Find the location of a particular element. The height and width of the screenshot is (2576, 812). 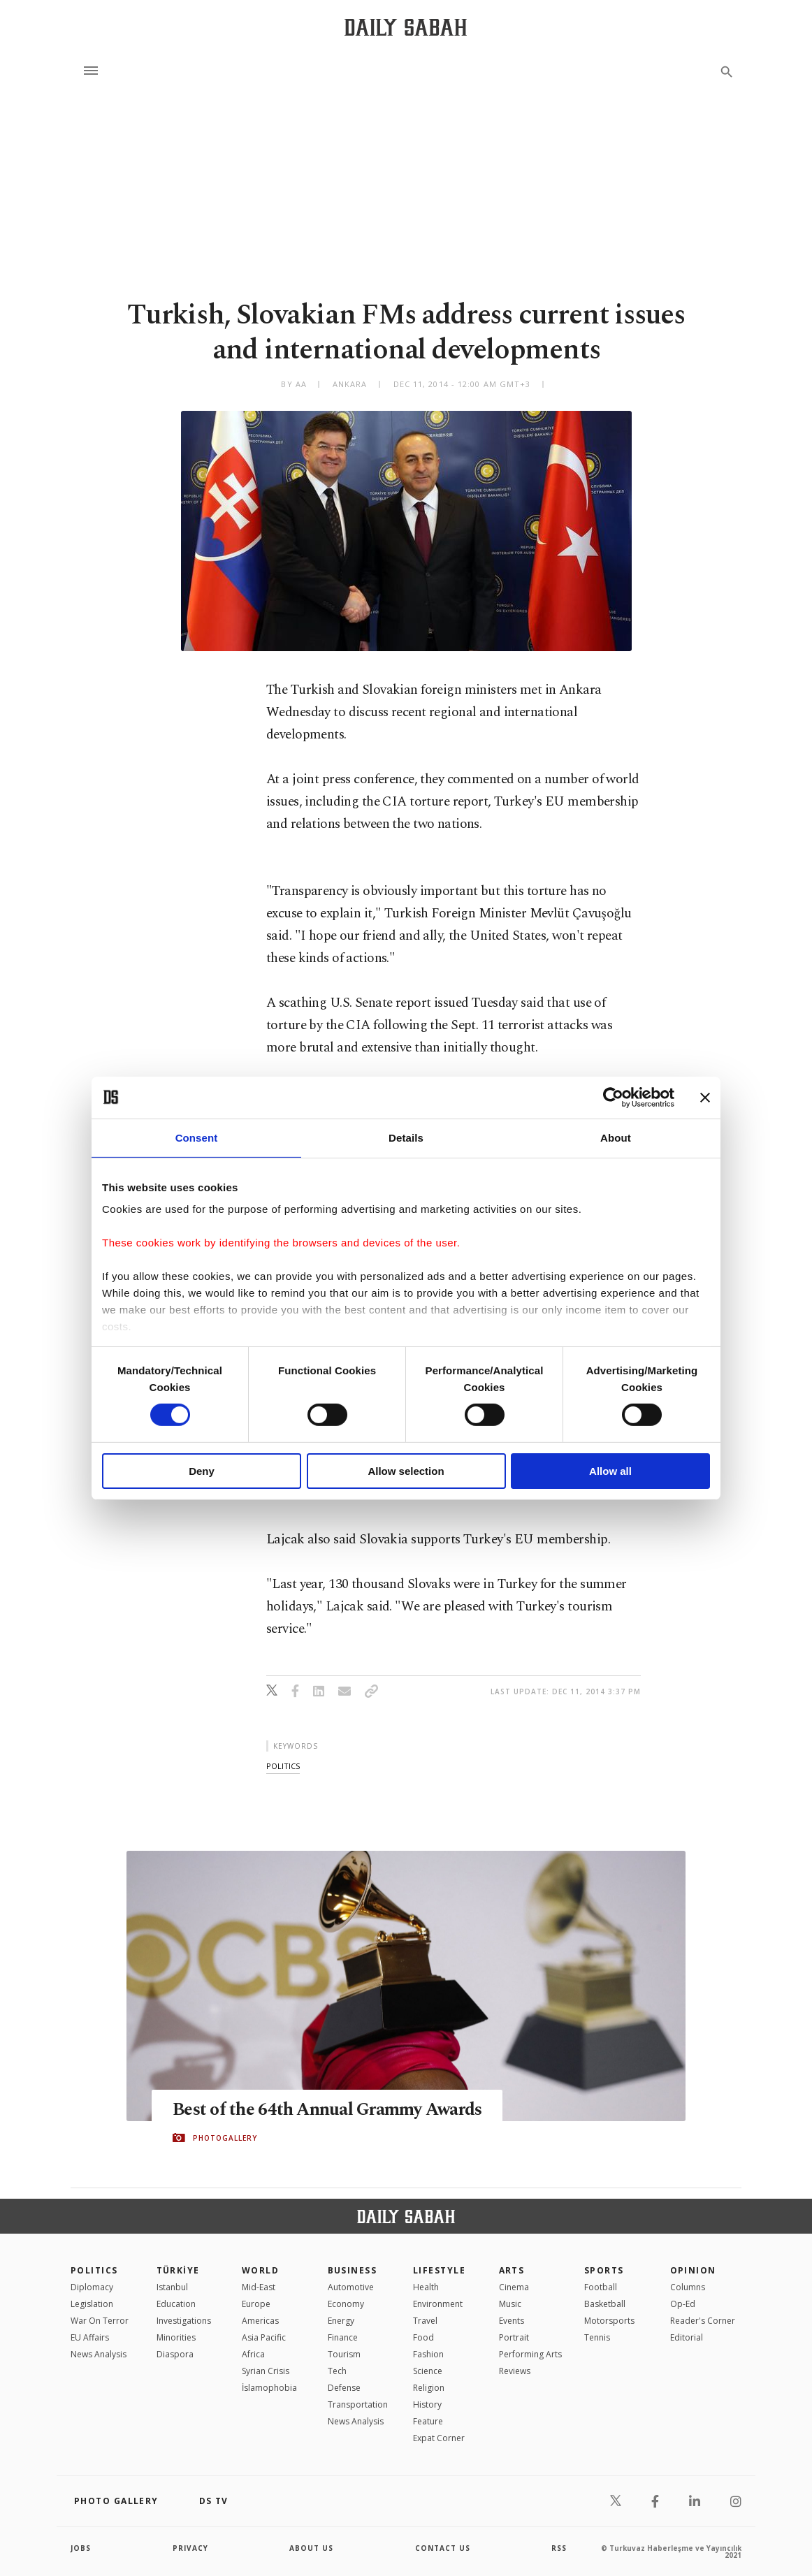

Africa is located at coordinates (253, 2354).